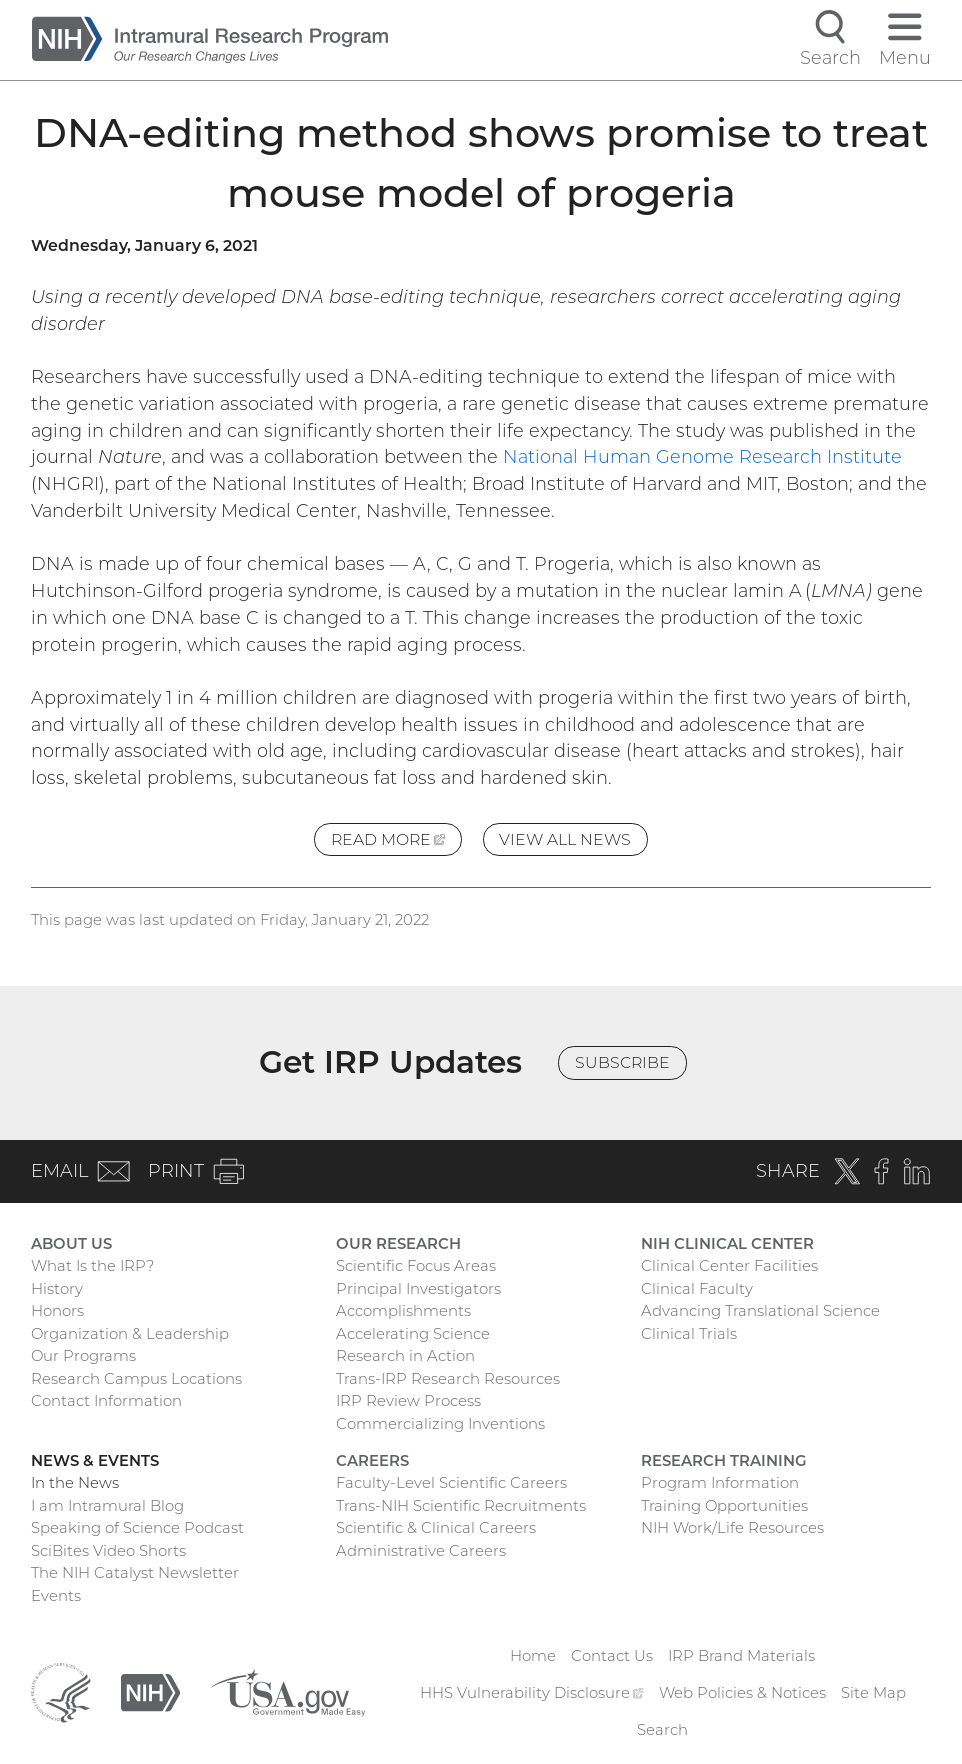 Image resolution: width=962 pixels, height=1764 pixels. Describe the element at coordinates (689, 1334) in the screenshot. I see `Clinical Trials` at that location.